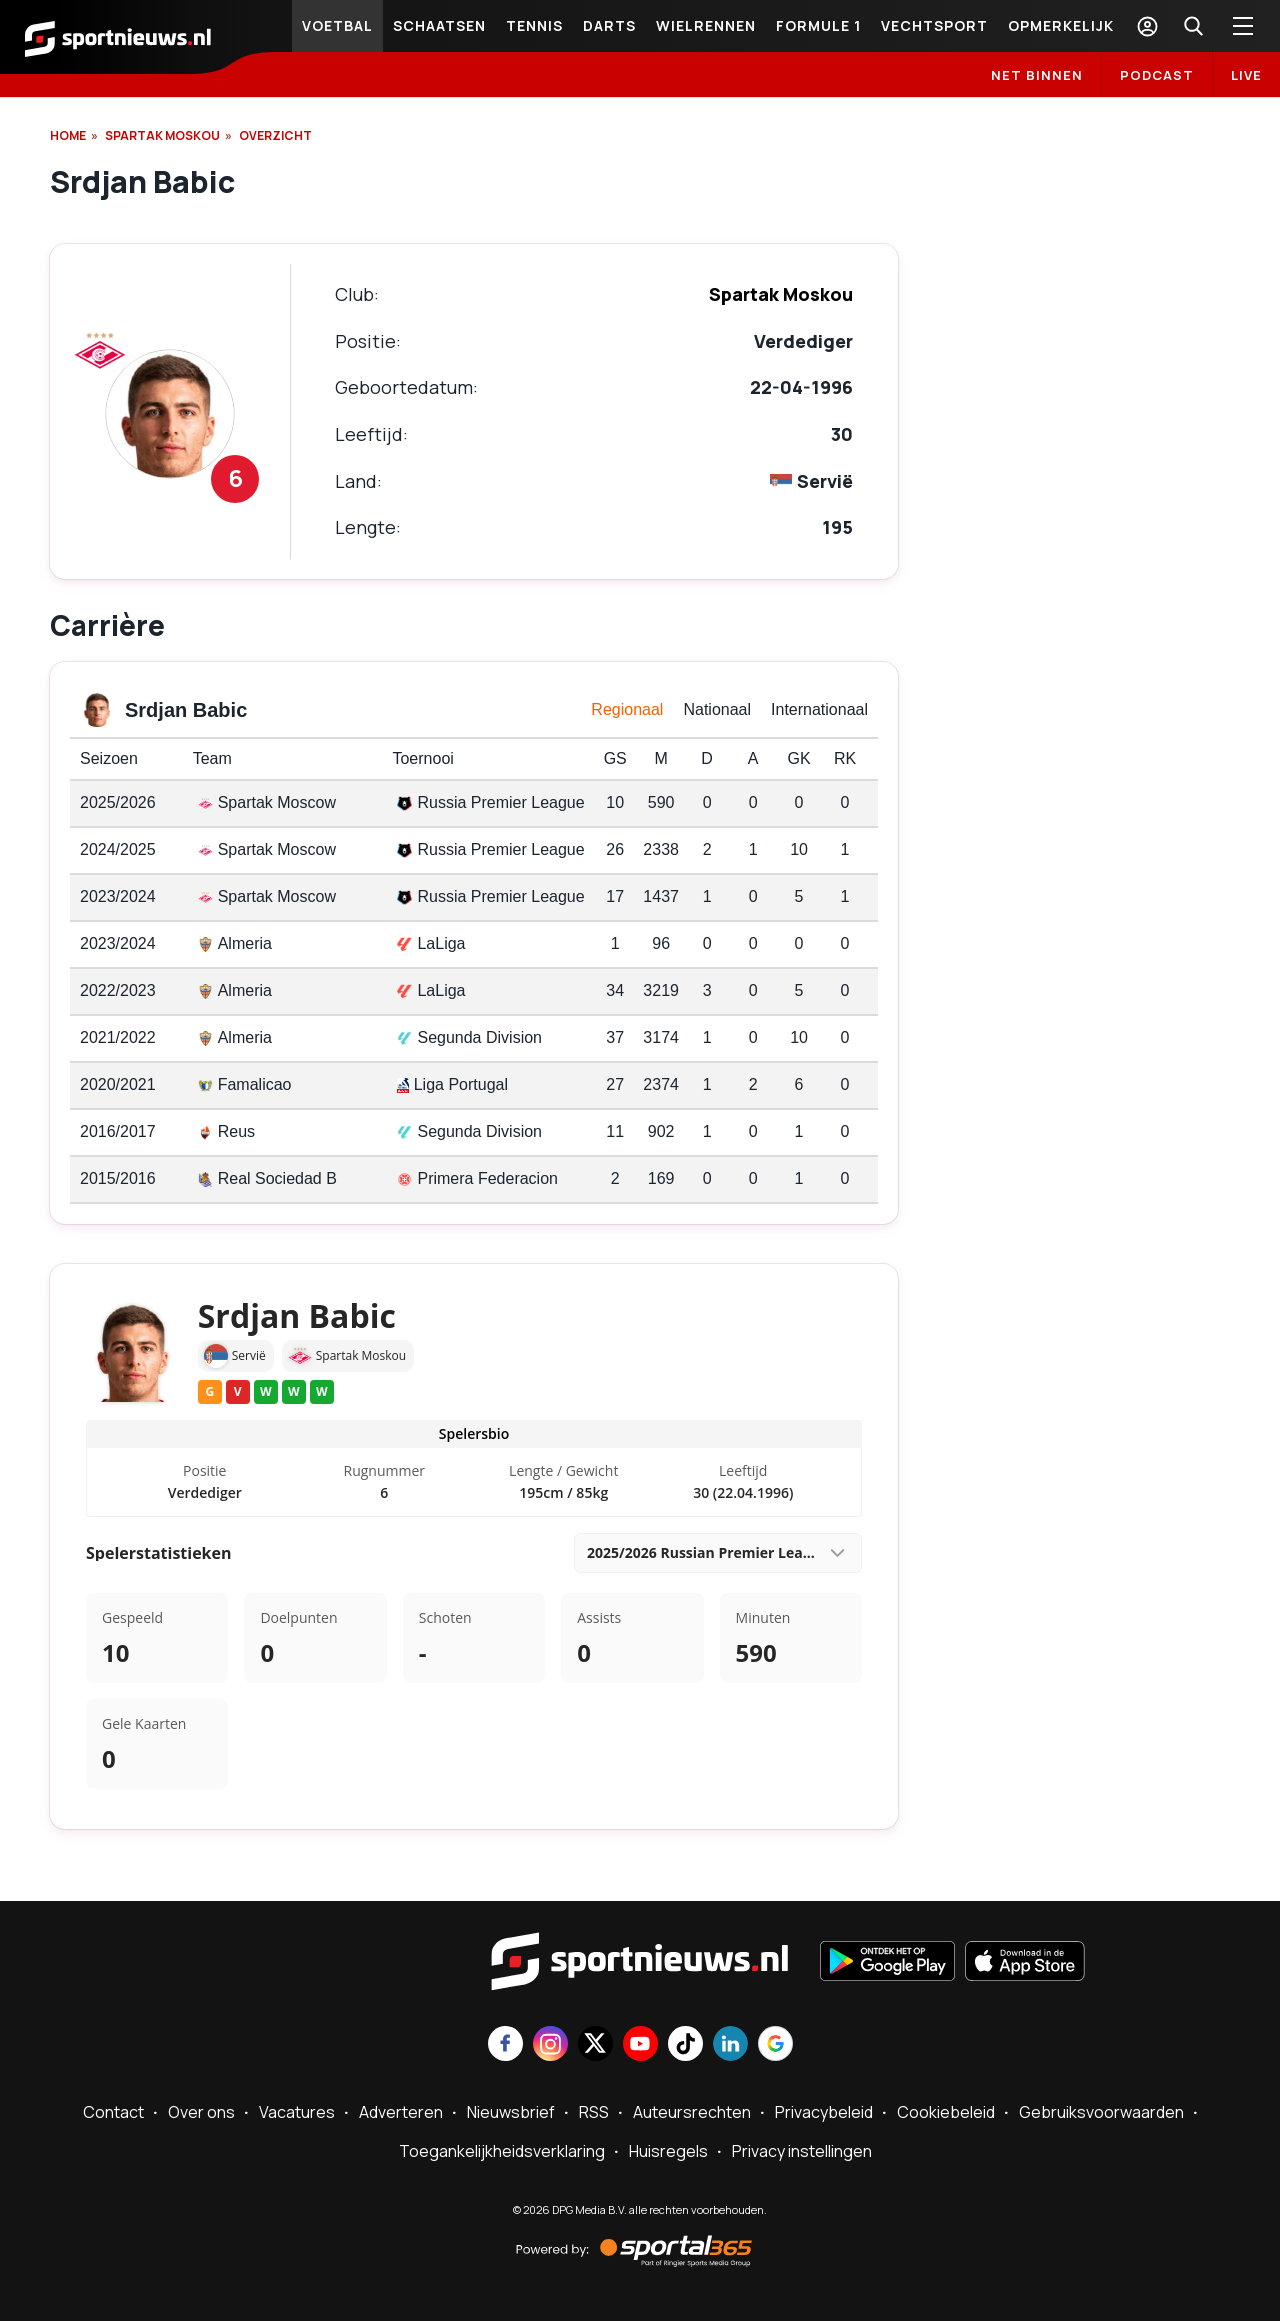 The image size is (1280, 2321). What do you see at coordinates (818, 25) in the screenshot?
I see `Formule 1` at bounding box center [818, 25].